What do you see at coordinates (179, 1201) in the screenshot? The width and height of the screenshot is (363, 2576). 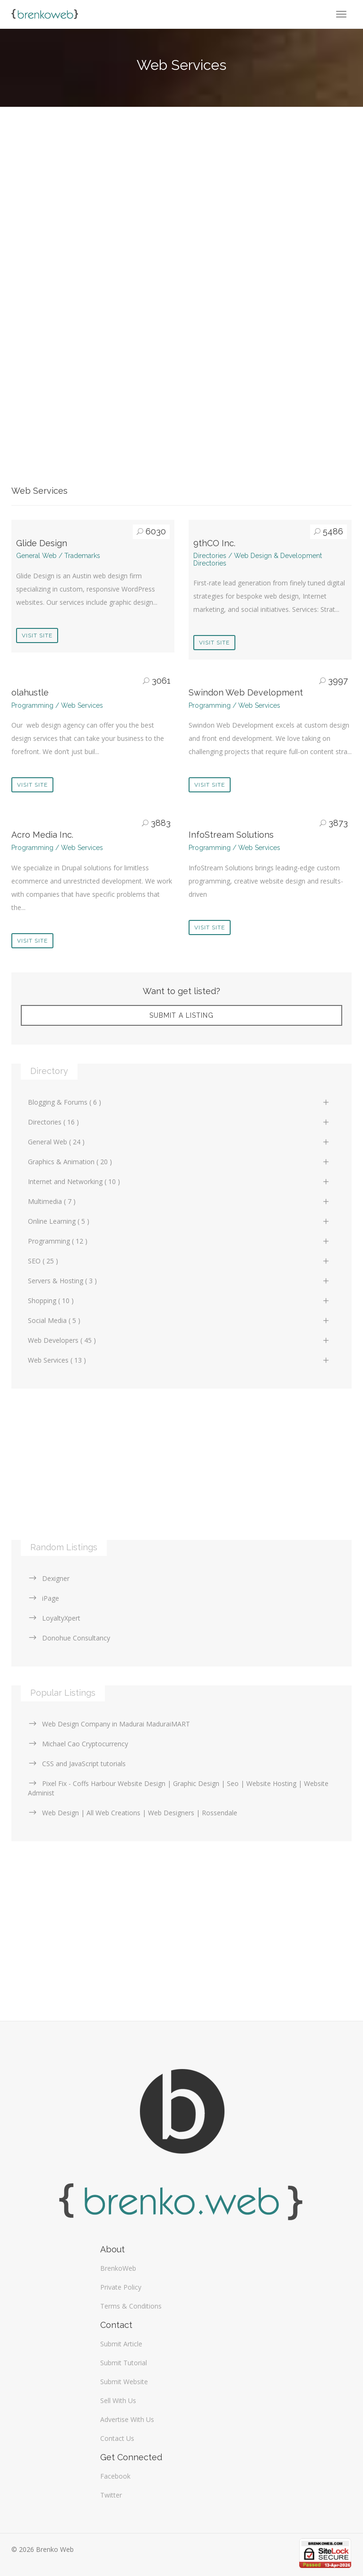 I see `Multimedia ( 7 )` at bounding box center [179, 1201].